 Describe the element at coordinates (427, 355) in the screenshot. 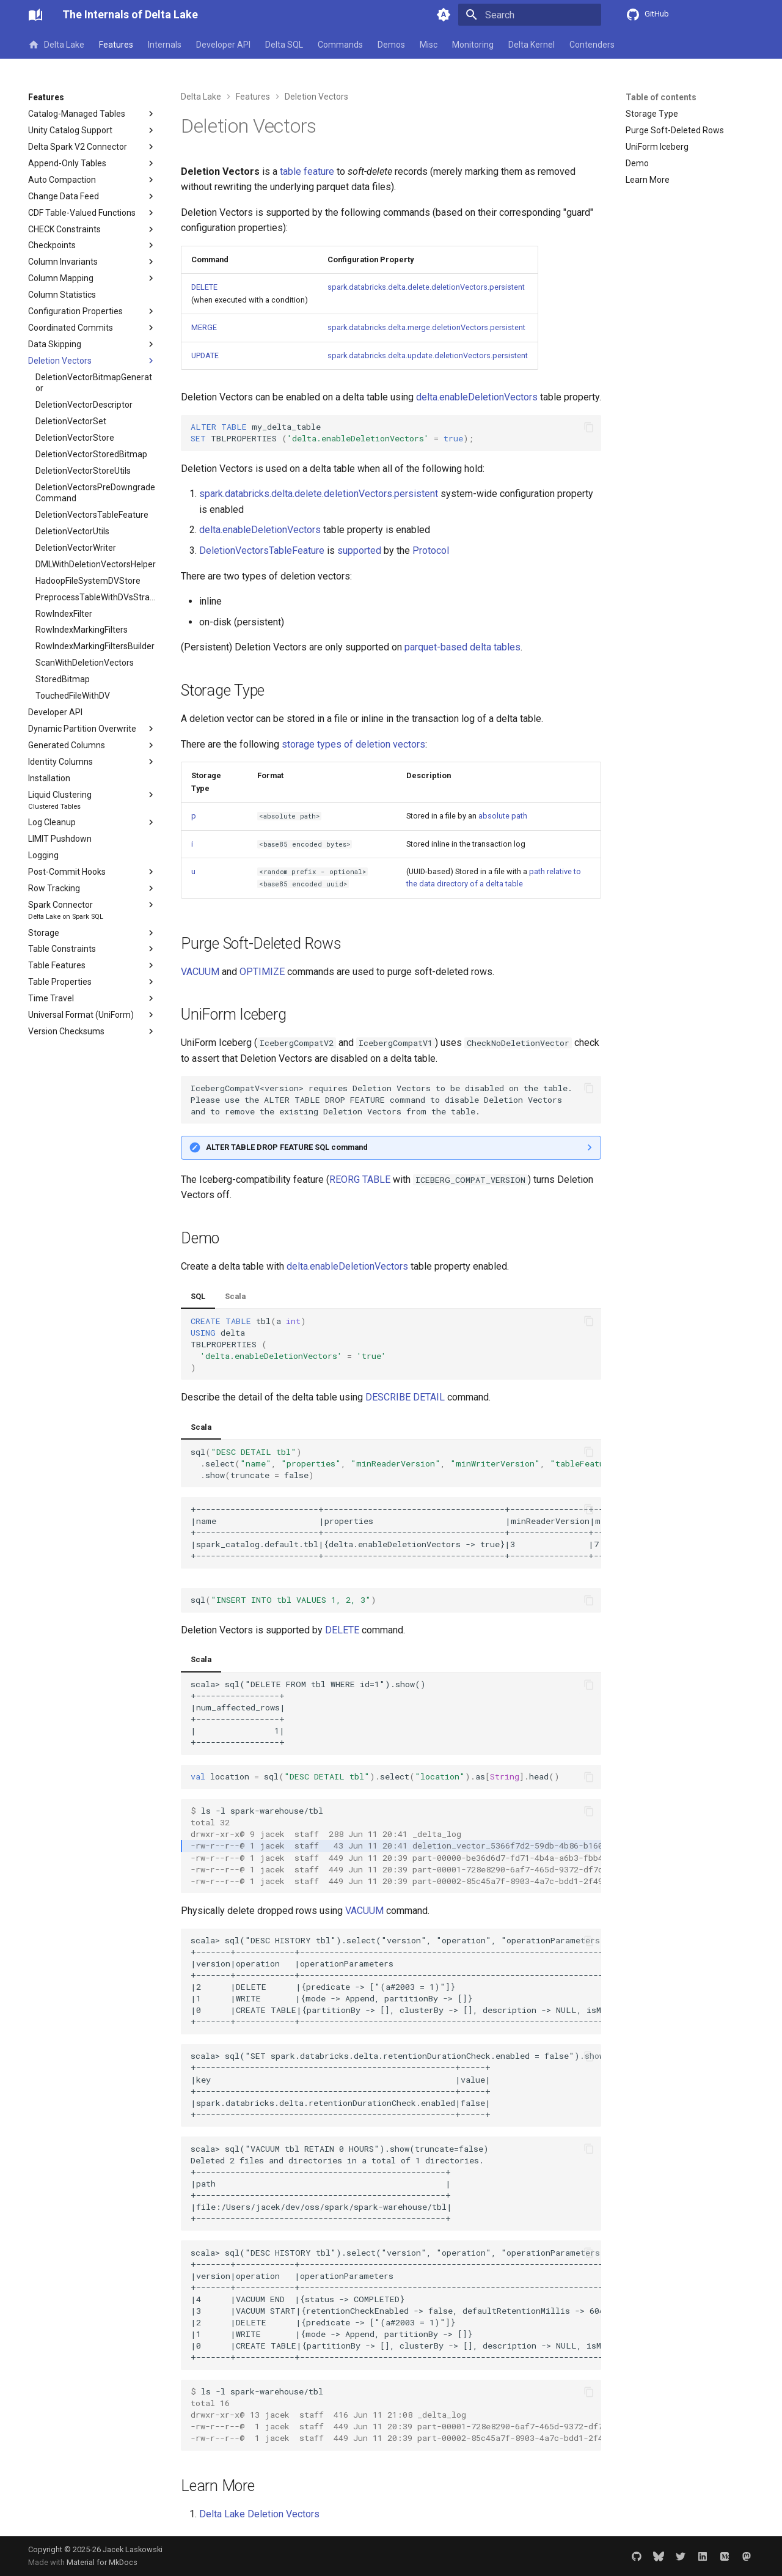

I see `spark.databricks.delta.update.deletionVectors.persistent` at that location.